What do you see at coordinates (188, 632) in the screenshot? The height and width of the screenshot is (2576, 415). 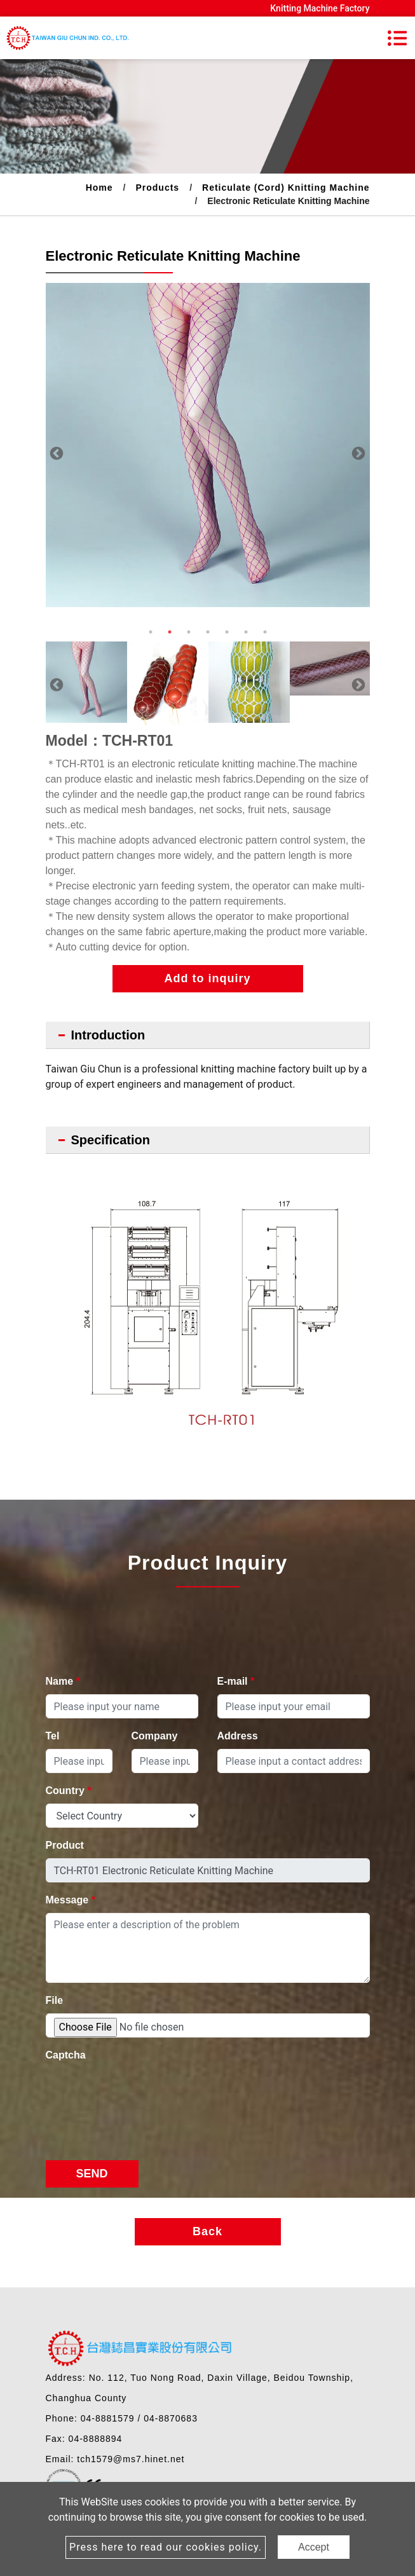 I see `3 [button]` at bounding box center [188, 632].